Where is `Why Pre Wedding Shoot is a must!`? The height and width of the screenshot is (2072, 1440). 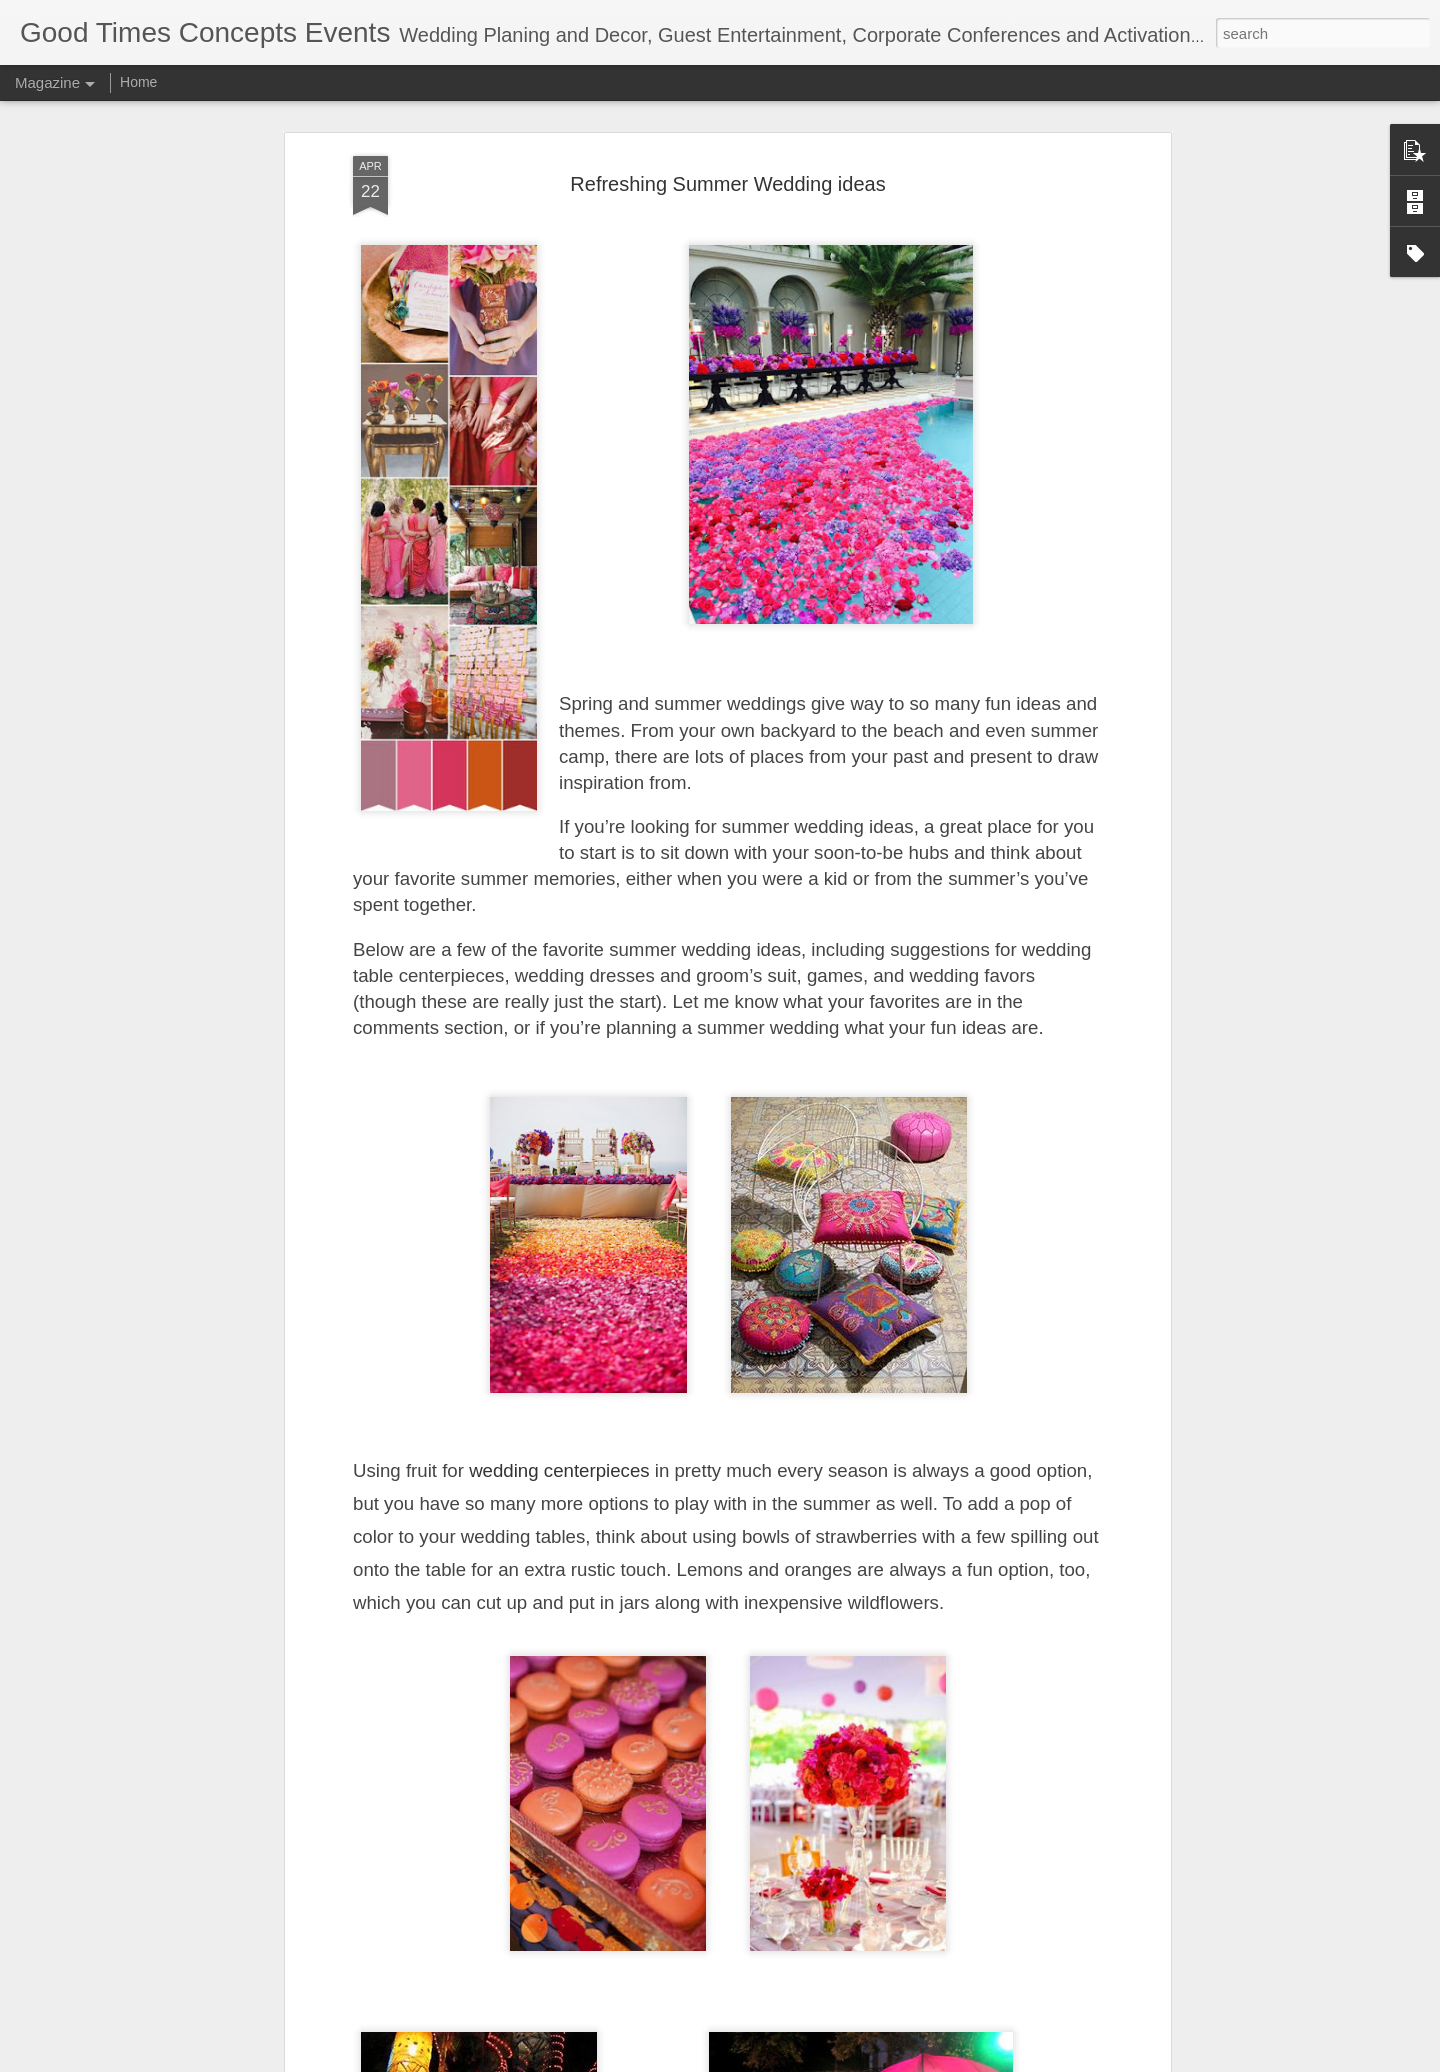 Why Pre Wedding Shoot is a must! is located at coordinates (643, 1822).